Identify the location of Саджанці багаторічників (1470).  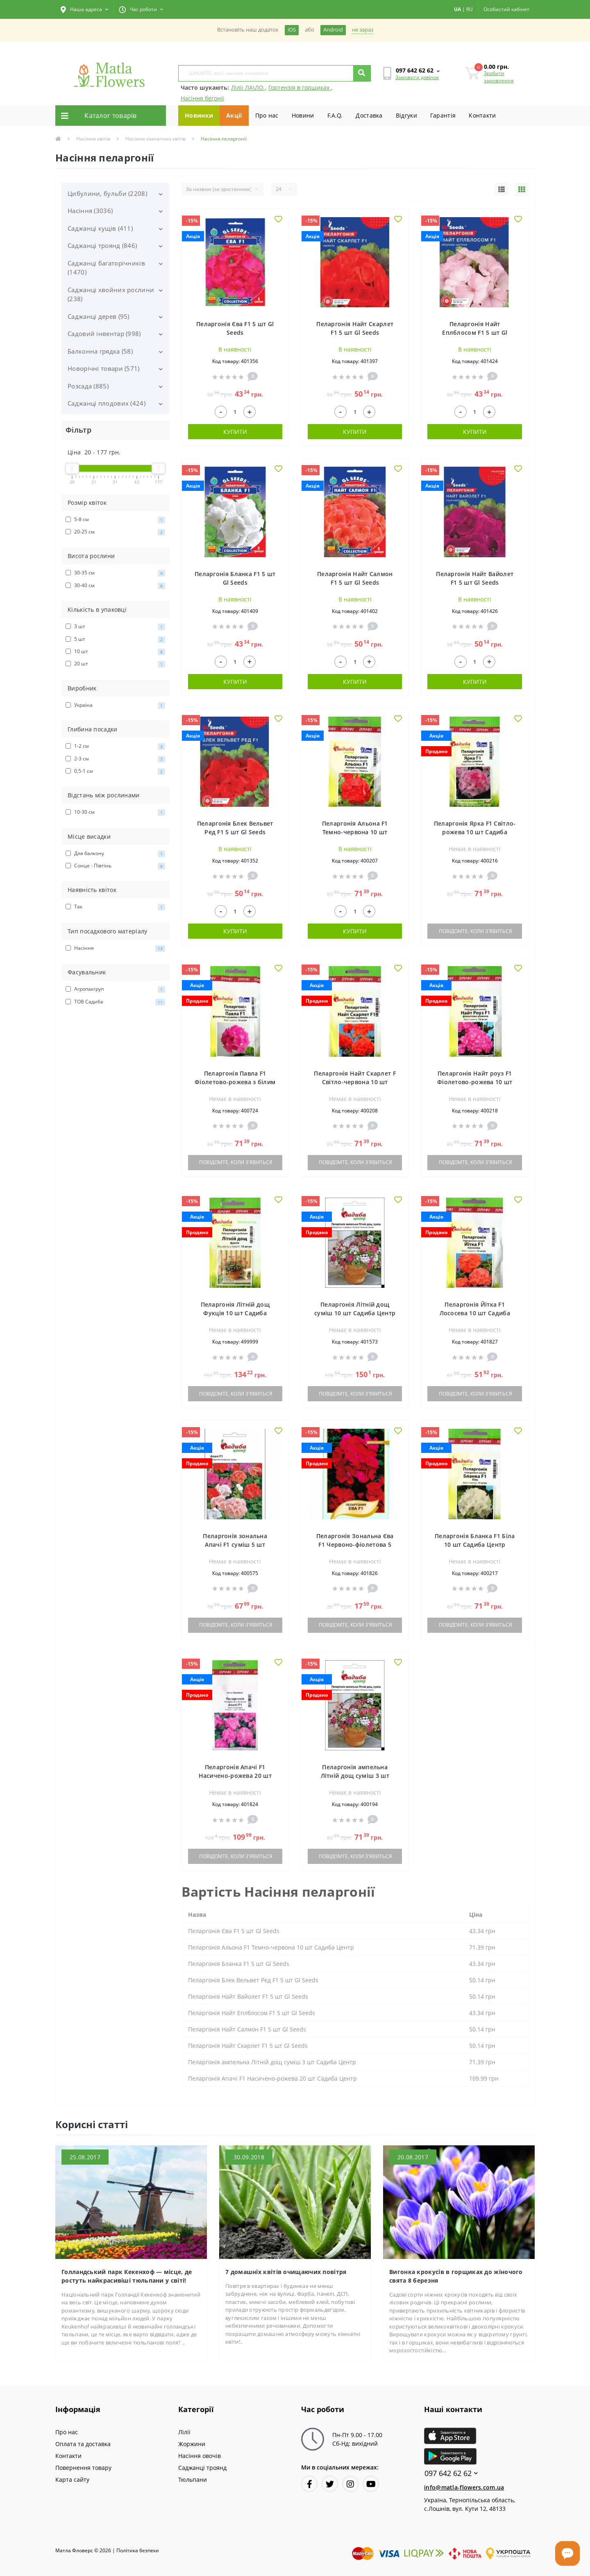
(106, 268).